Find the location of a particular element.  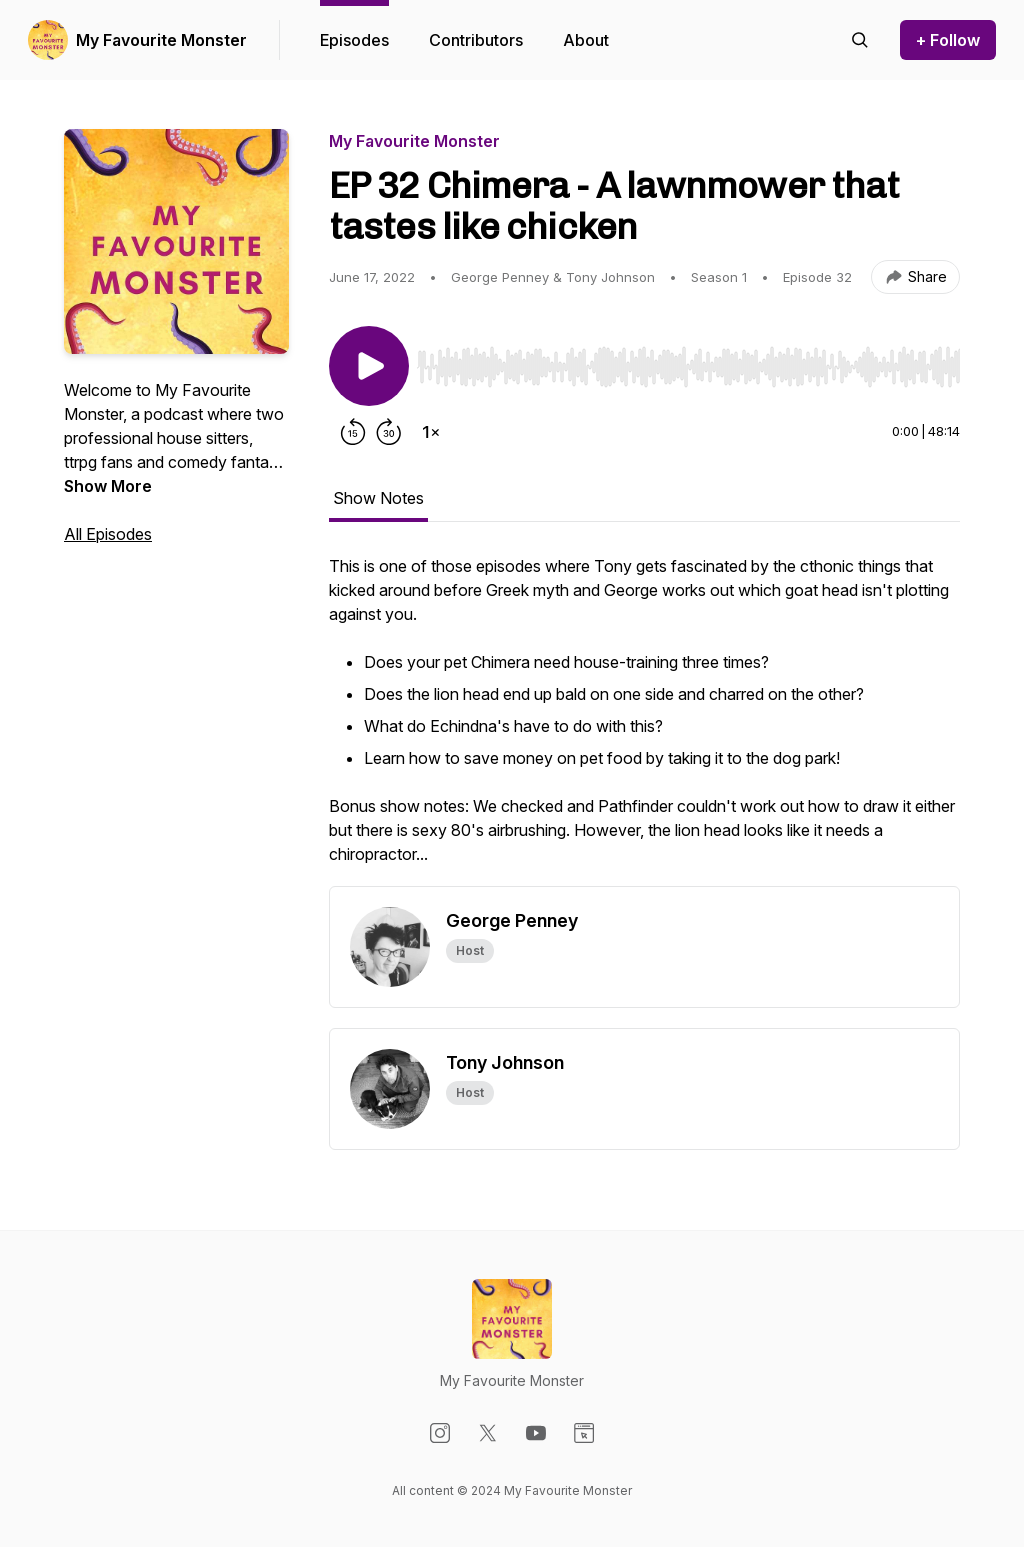

Contributors is located at coordinates (476, 40).